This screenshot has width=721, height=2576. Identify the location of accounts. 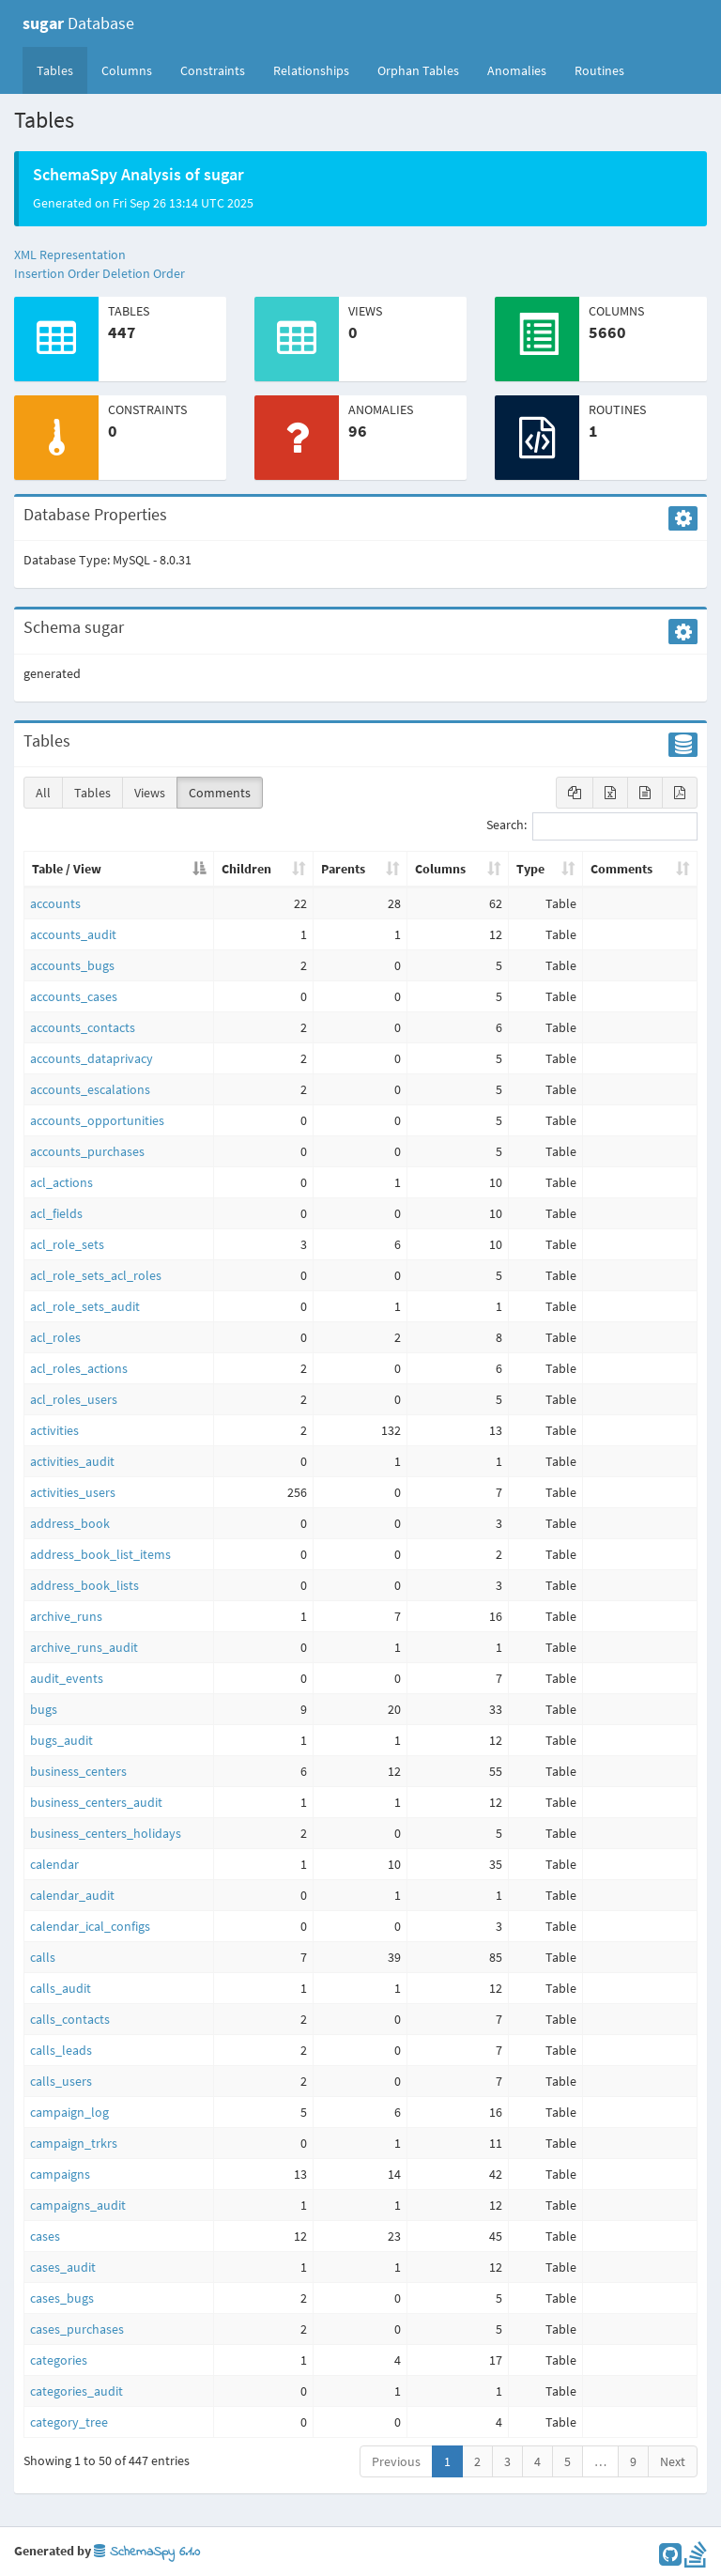
(55, 903).